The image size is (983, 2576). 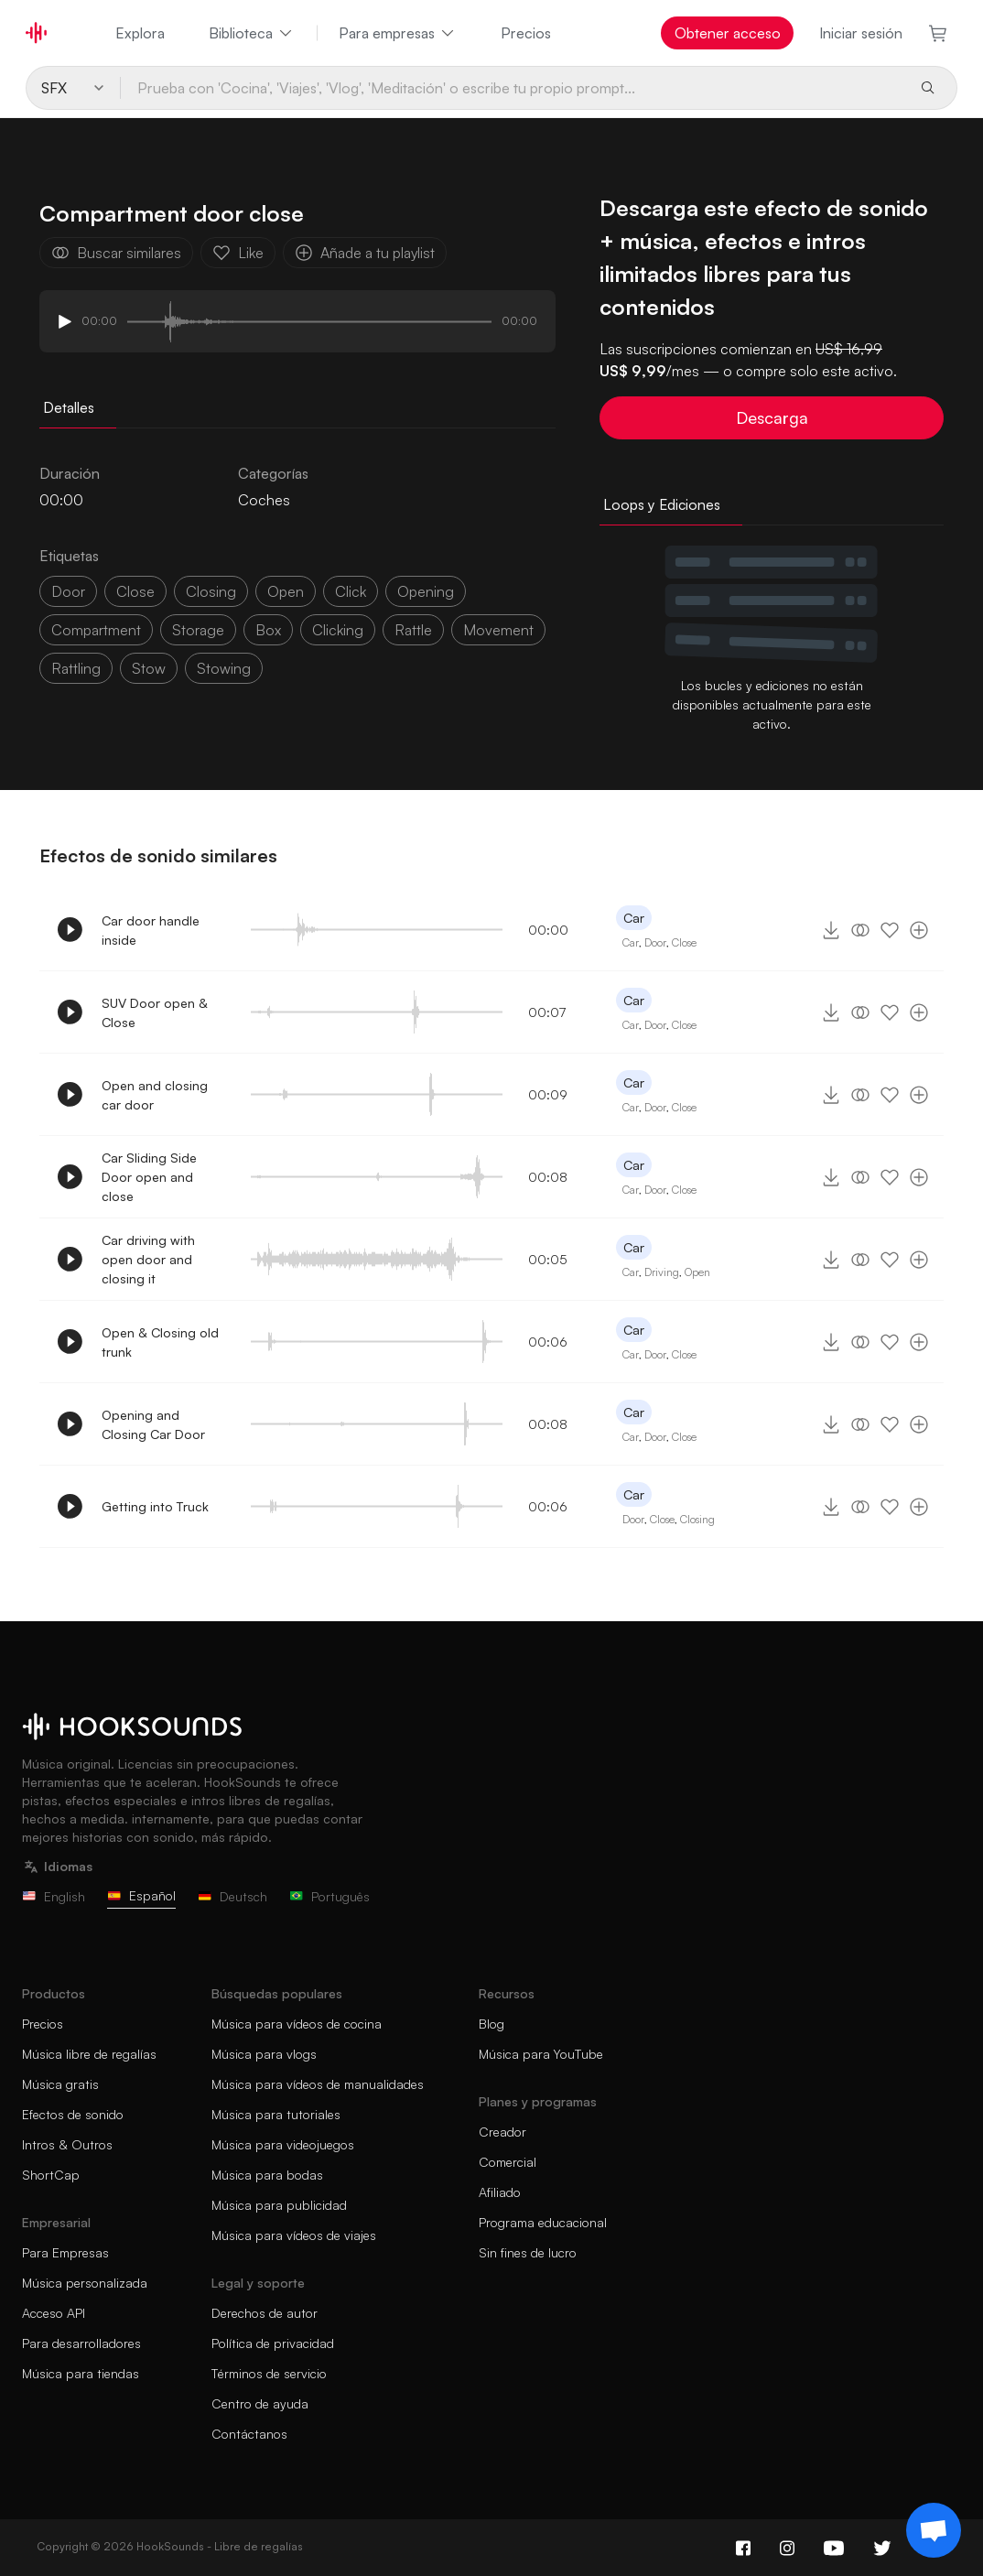 I want to click on rattling, so click(x=76, y=668).